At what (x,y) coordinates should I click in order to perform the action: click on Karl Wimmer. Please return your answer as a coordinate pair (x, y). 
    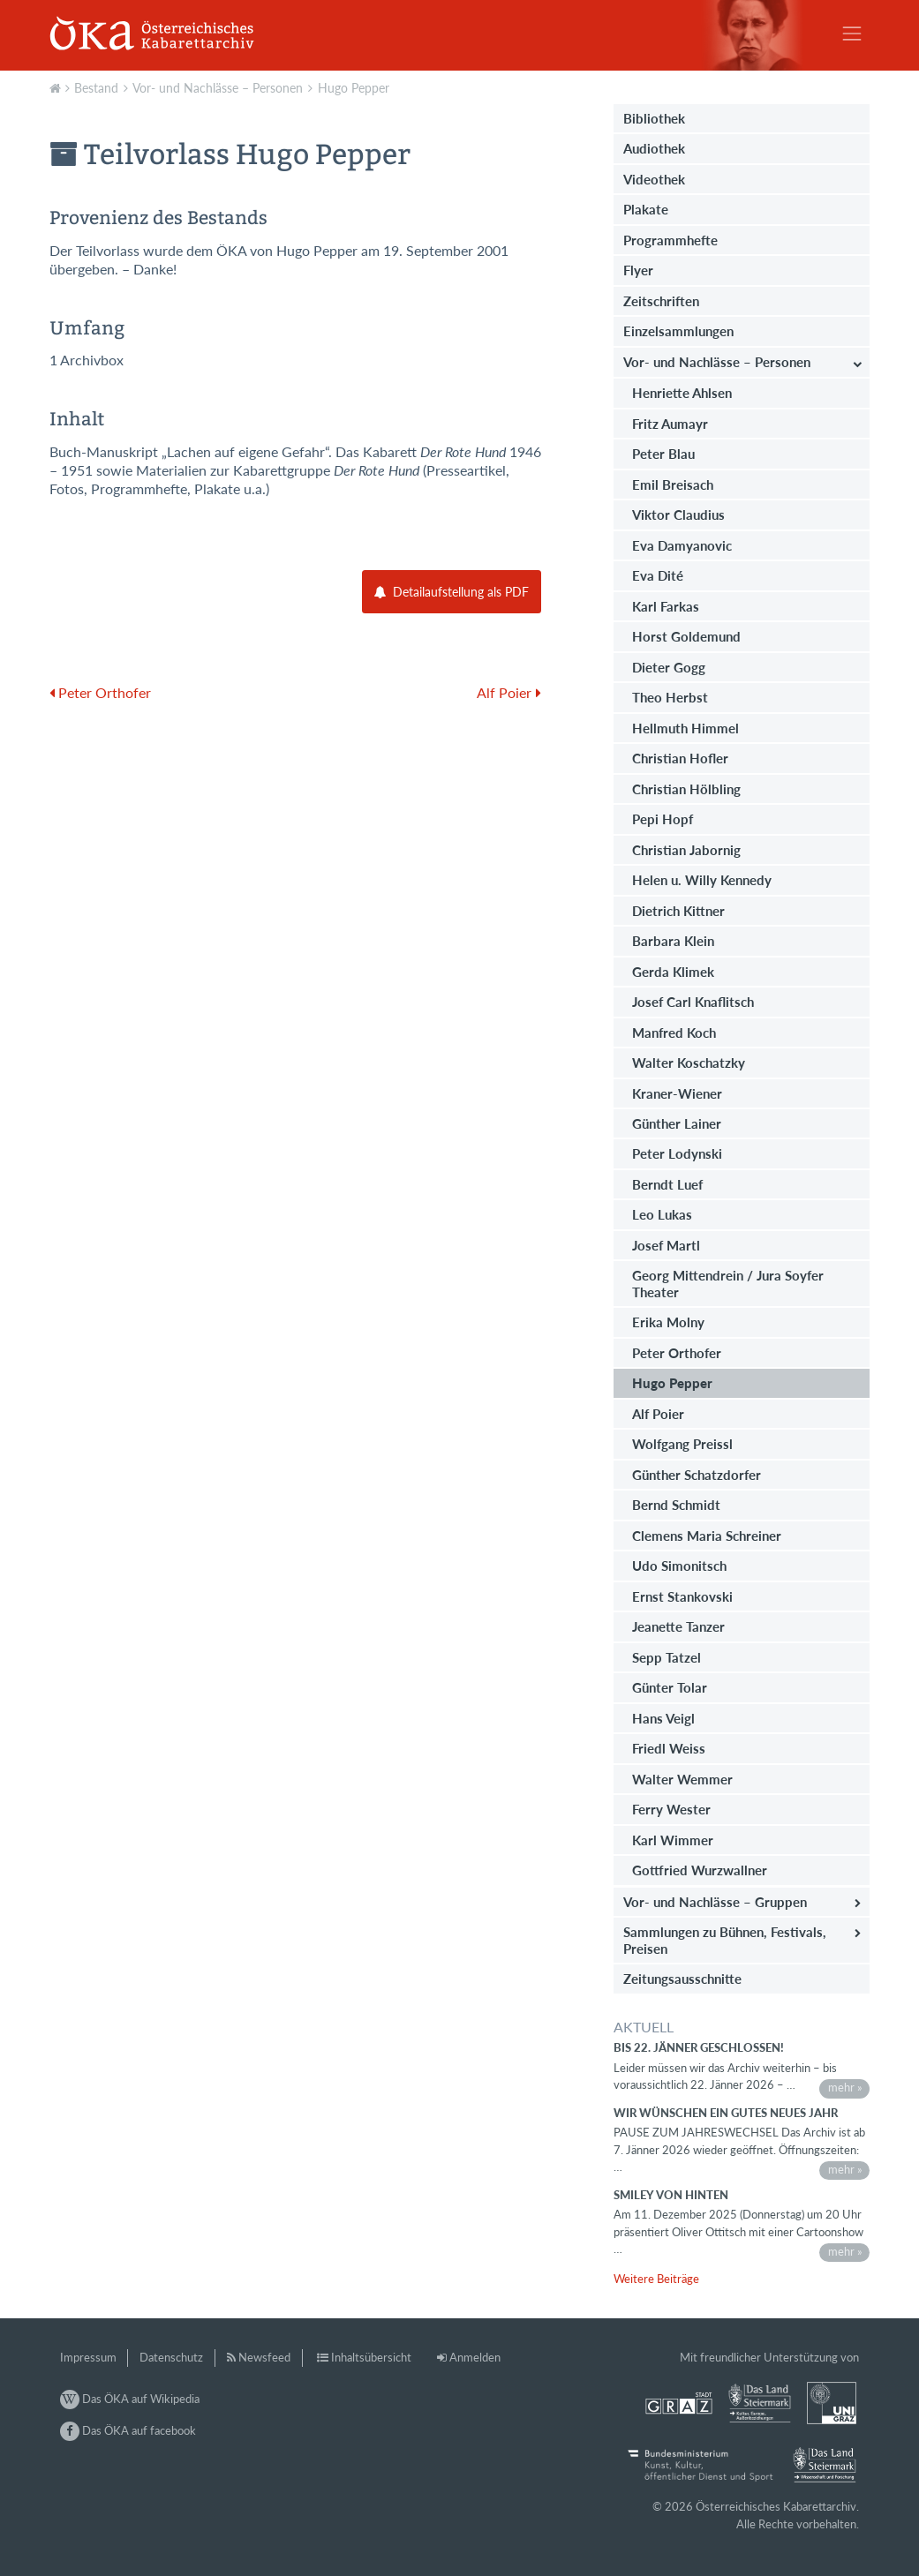
    Looking at the image, I should click on (672, 1840).